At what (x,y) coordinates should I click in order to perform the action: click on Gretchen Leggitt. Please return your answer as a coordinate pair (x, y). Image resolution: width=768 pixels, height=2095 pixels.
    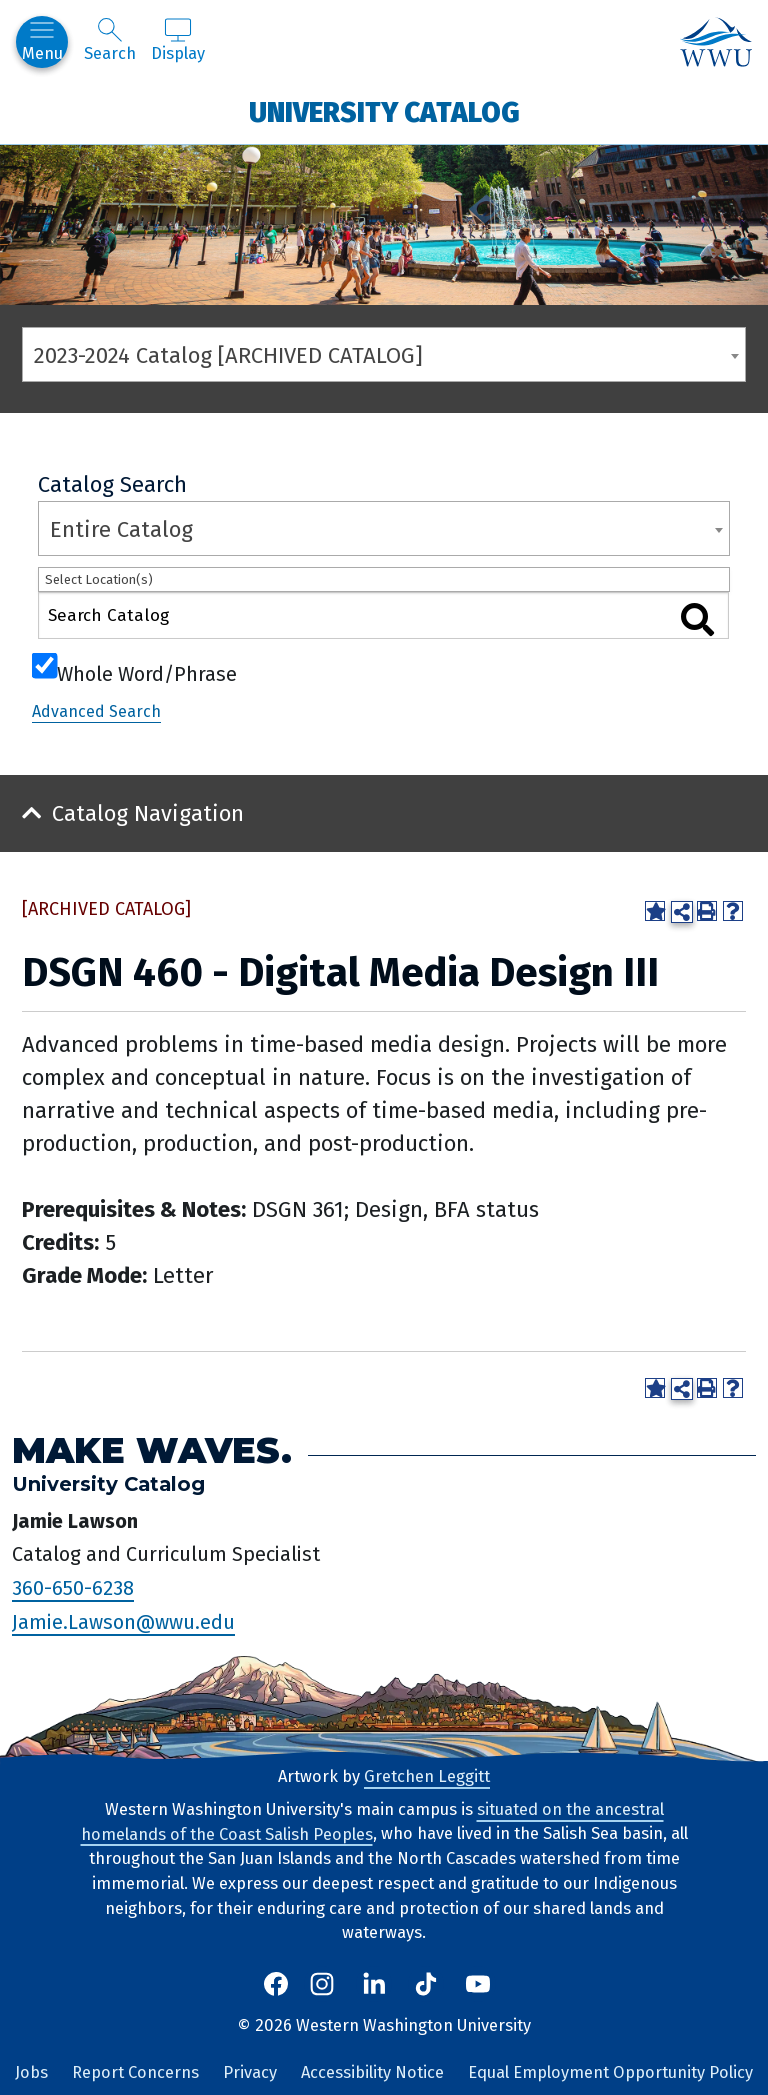
    Looking at the image, I should click on (427, 1776).